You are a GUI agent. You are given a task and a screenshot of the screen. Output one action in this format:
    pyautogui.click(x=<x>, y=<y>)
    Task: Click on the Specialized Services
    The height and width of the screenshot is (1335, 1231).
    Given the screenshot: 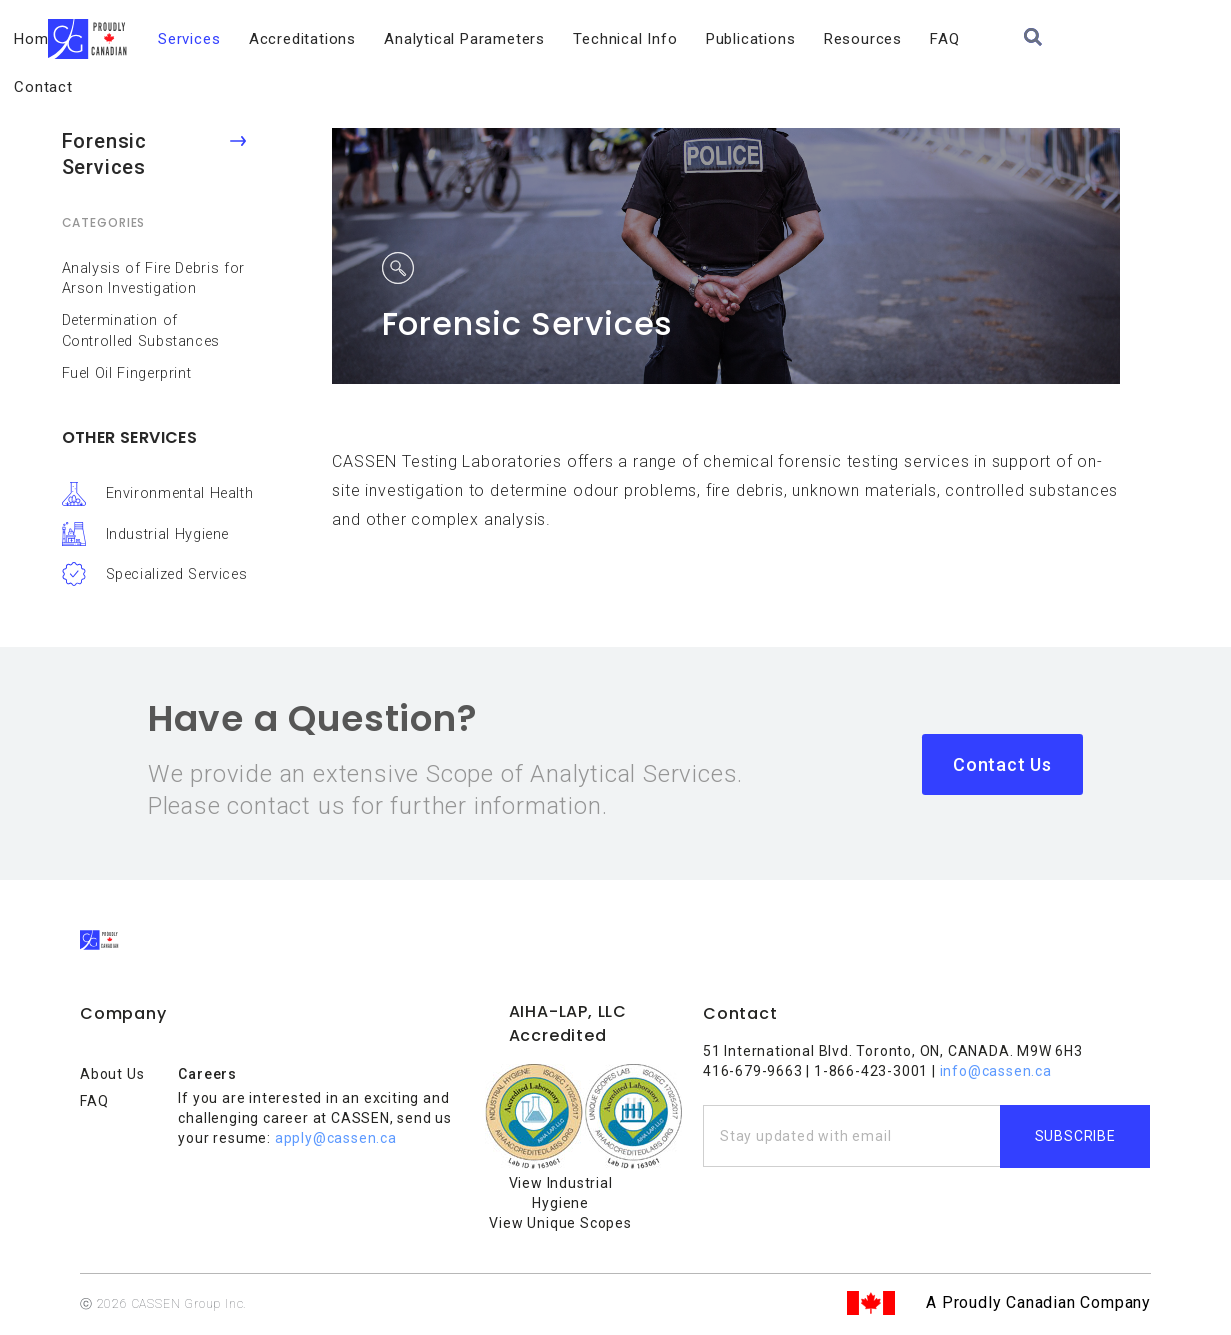 What is the action you would take?
    pyautogui.click(x=177, y=574)
    